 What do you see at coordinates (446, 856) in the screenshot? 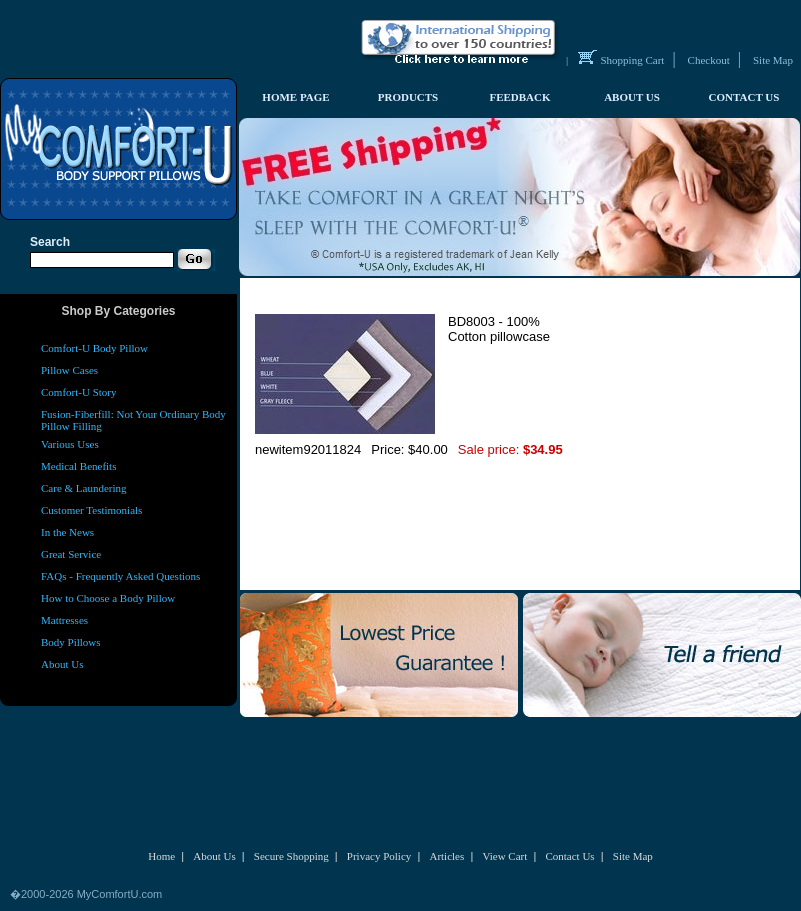
I see `Articles` at bounding box center [446, 856].